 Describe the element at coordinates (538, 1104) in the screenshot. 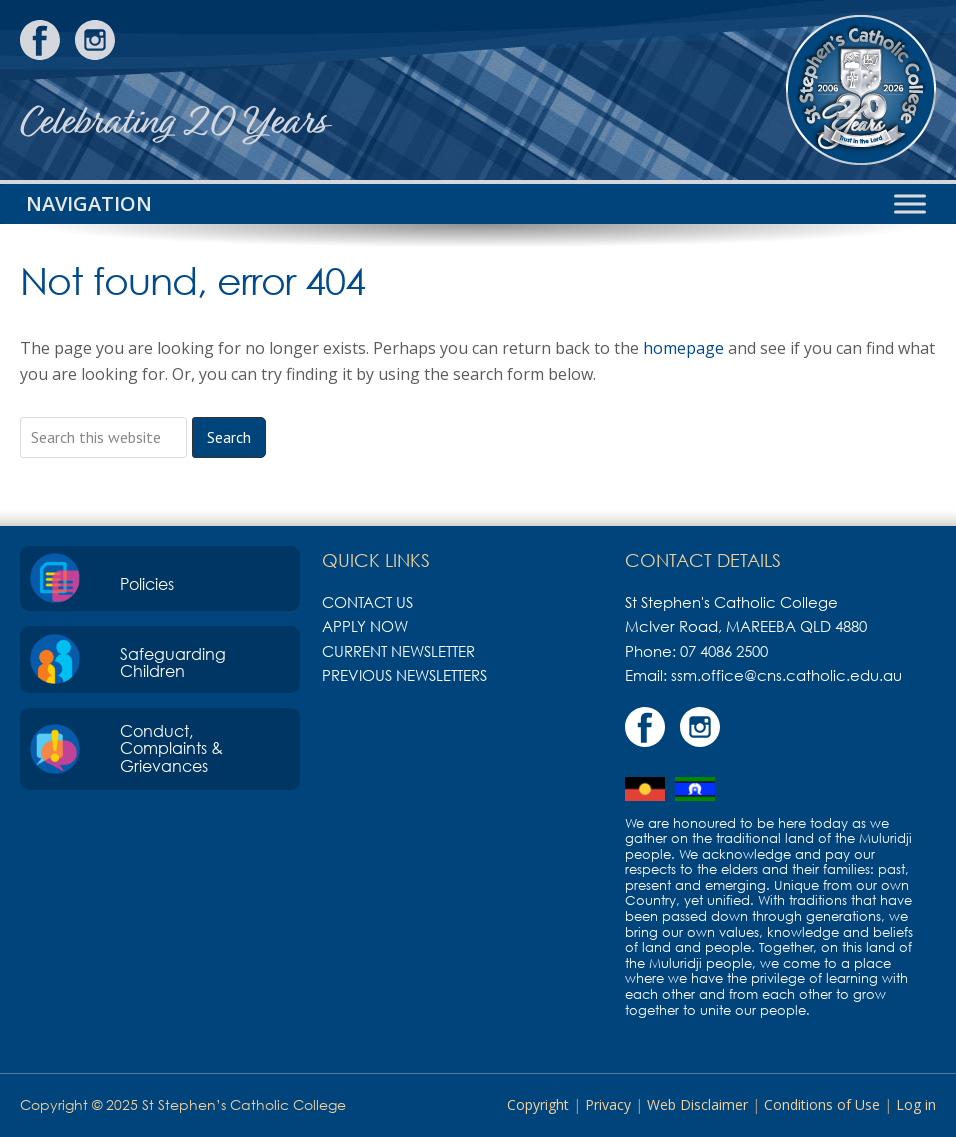

I see `Copyright` at that location.